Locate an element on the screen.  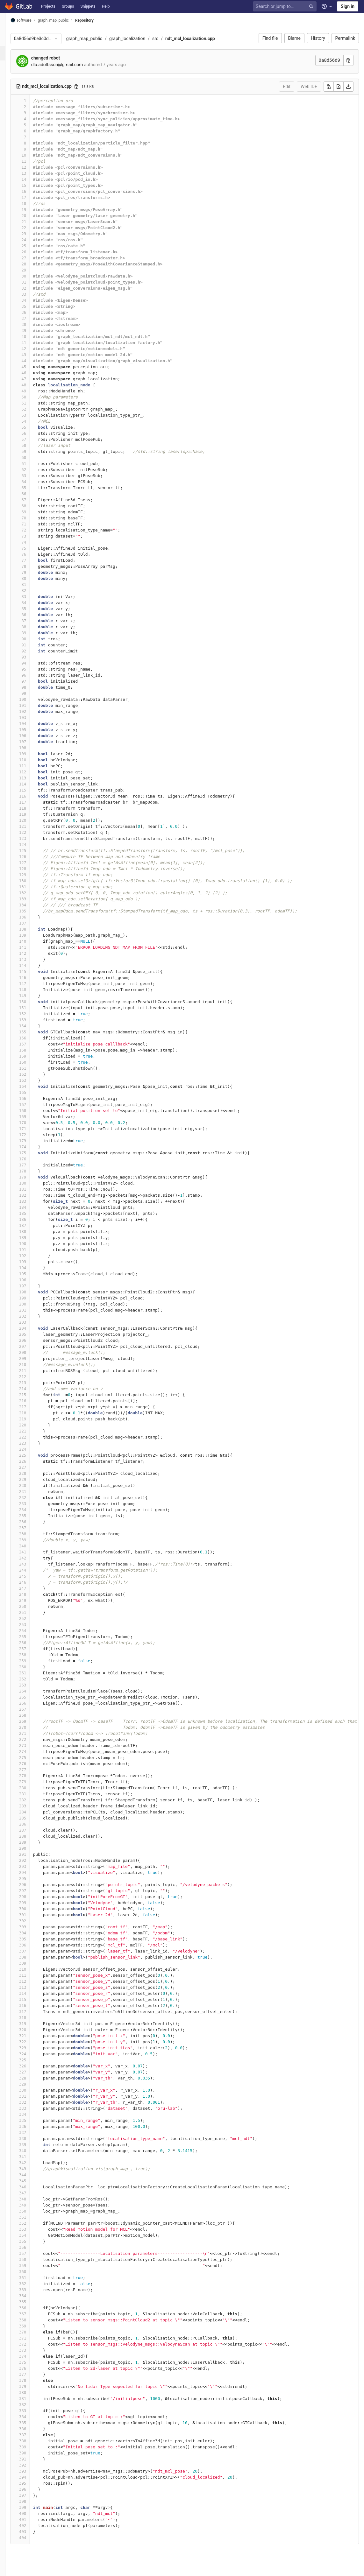
286 is located at coordinates (33, 1824).